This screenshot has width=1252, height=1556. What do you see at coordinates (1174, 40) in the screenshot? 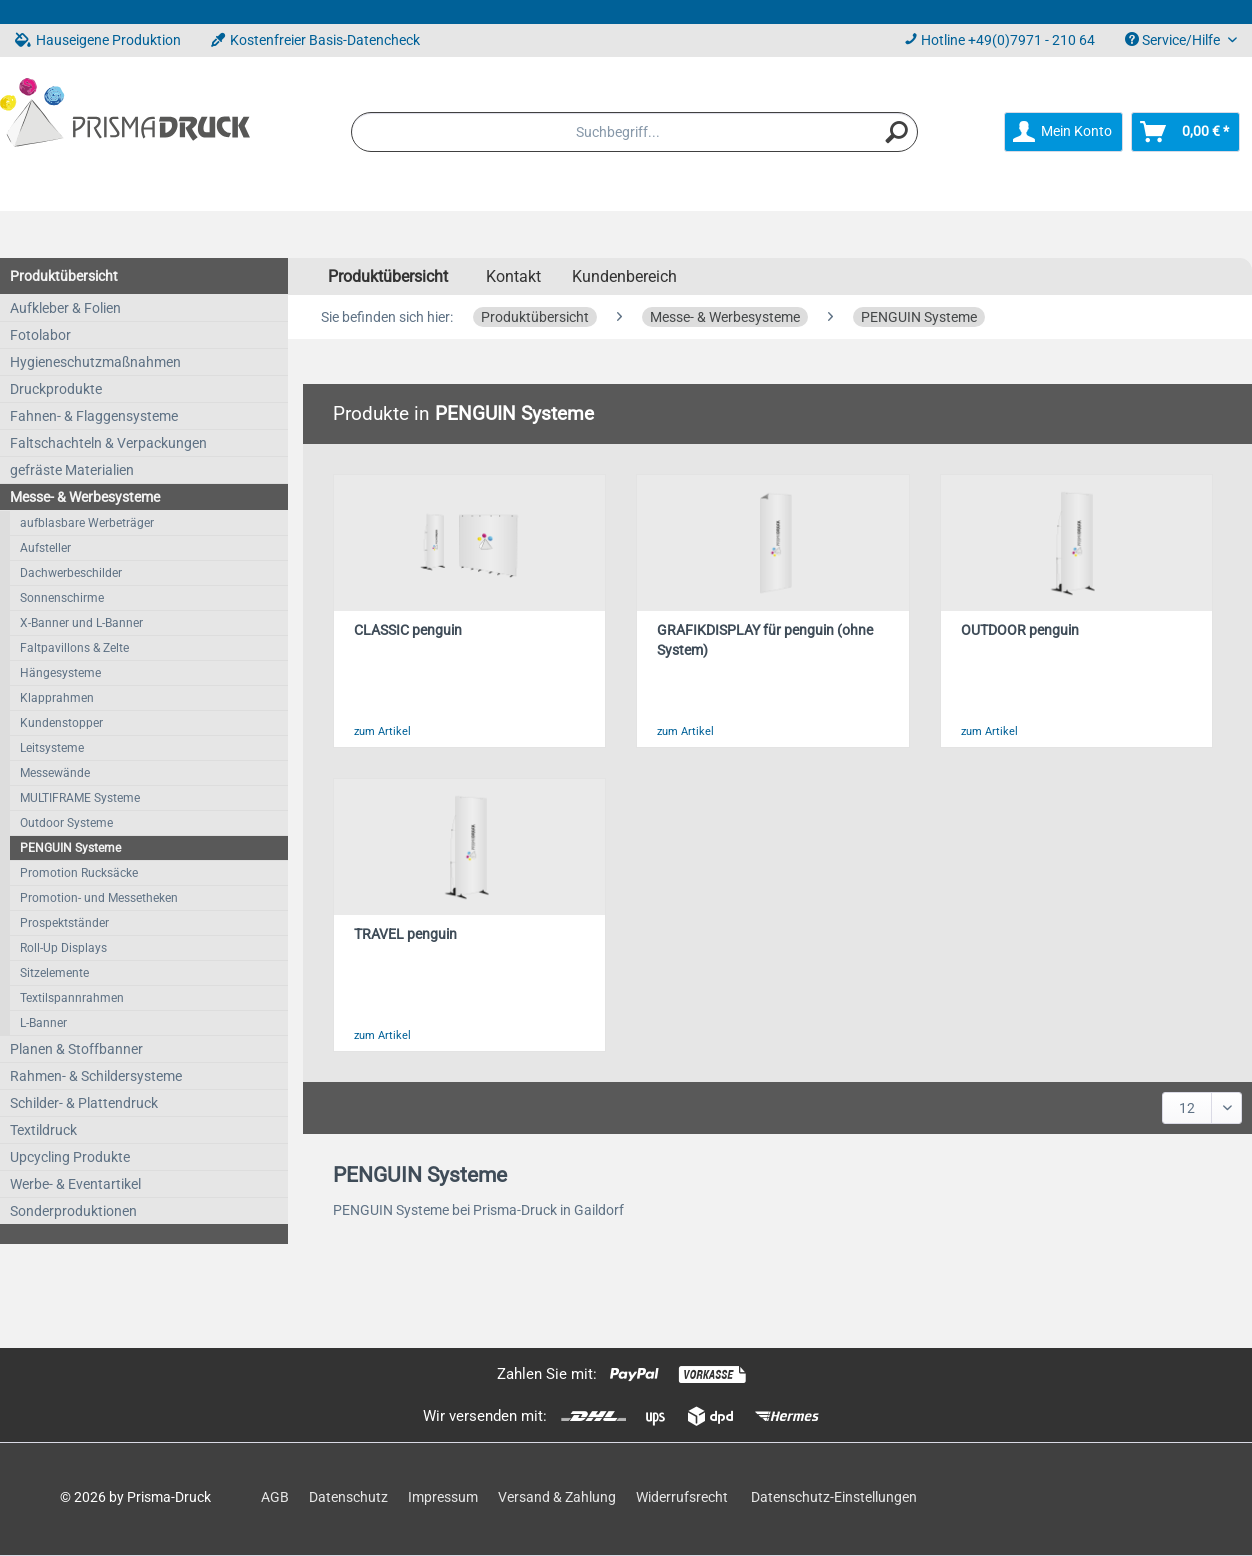
I see `Service/Hilfe [menuitem]` at bounding box center [1174, 40].